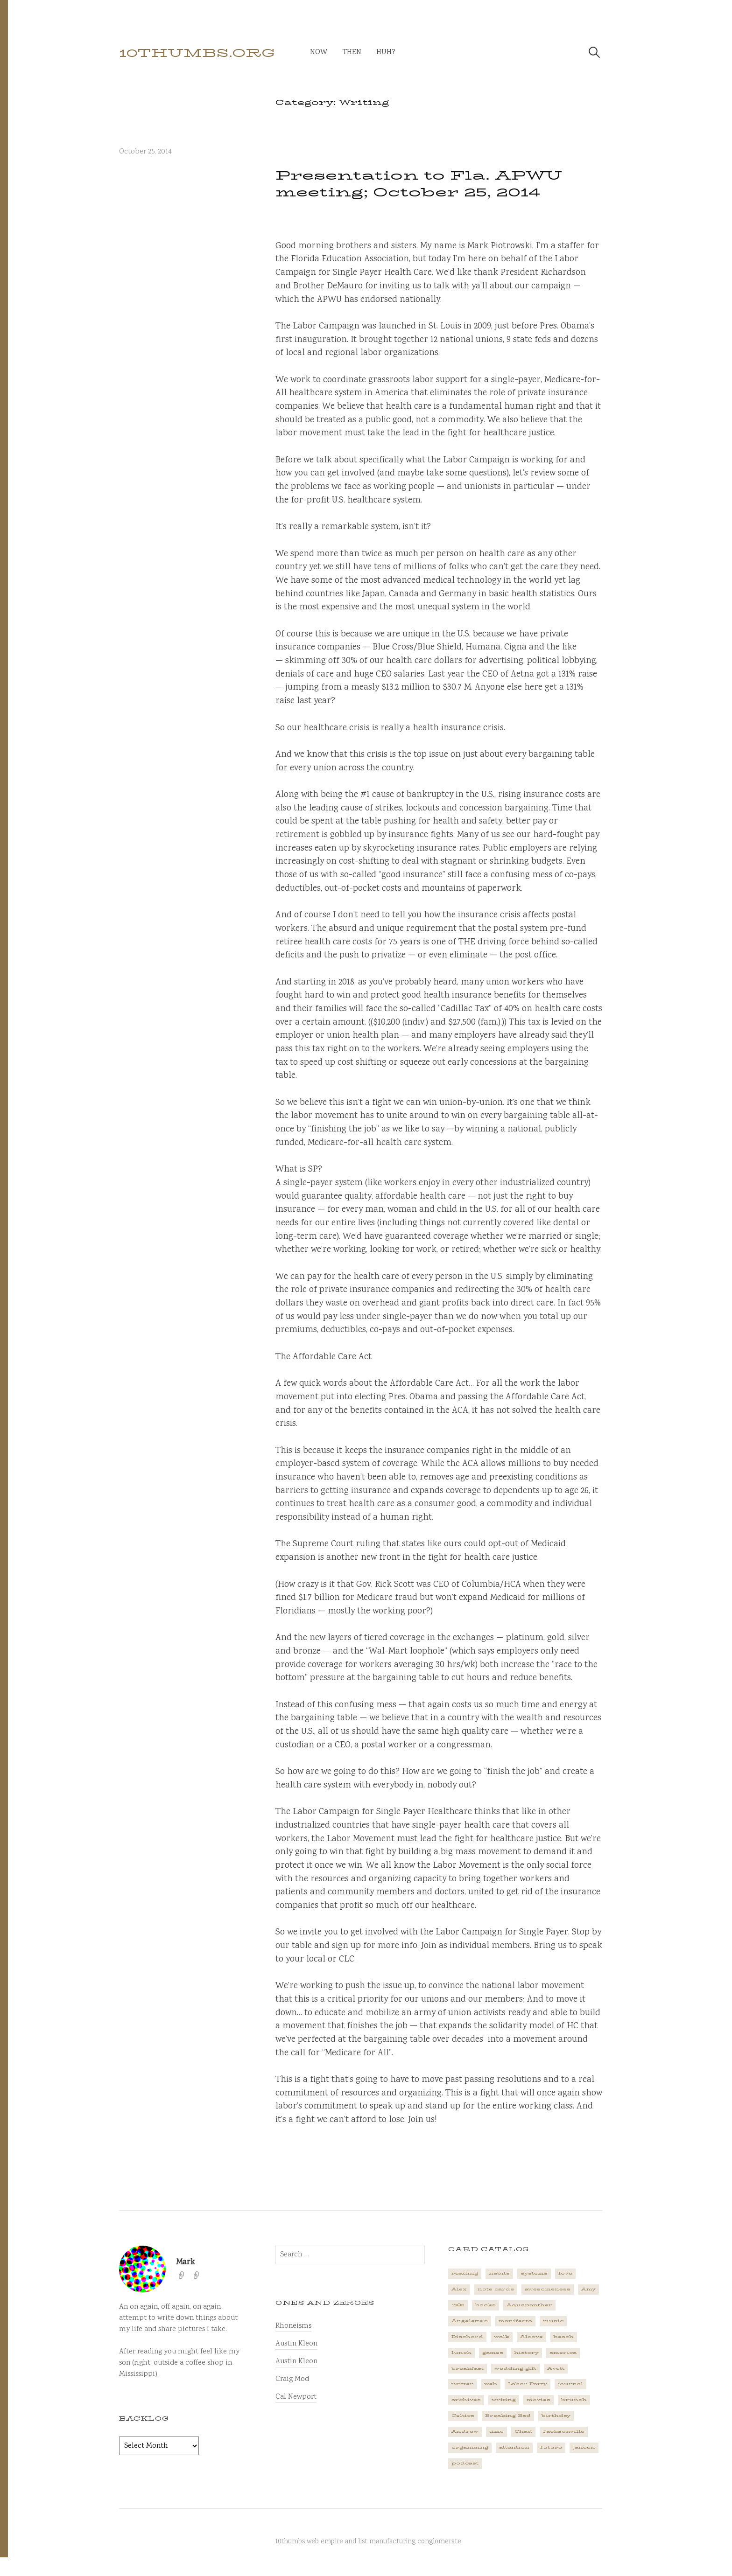 The width and height of the screenshot is (732, 2576). What do you see at coordinates (351, 52) in the screenshot?
I see `then` at bounding box center [351, 52].